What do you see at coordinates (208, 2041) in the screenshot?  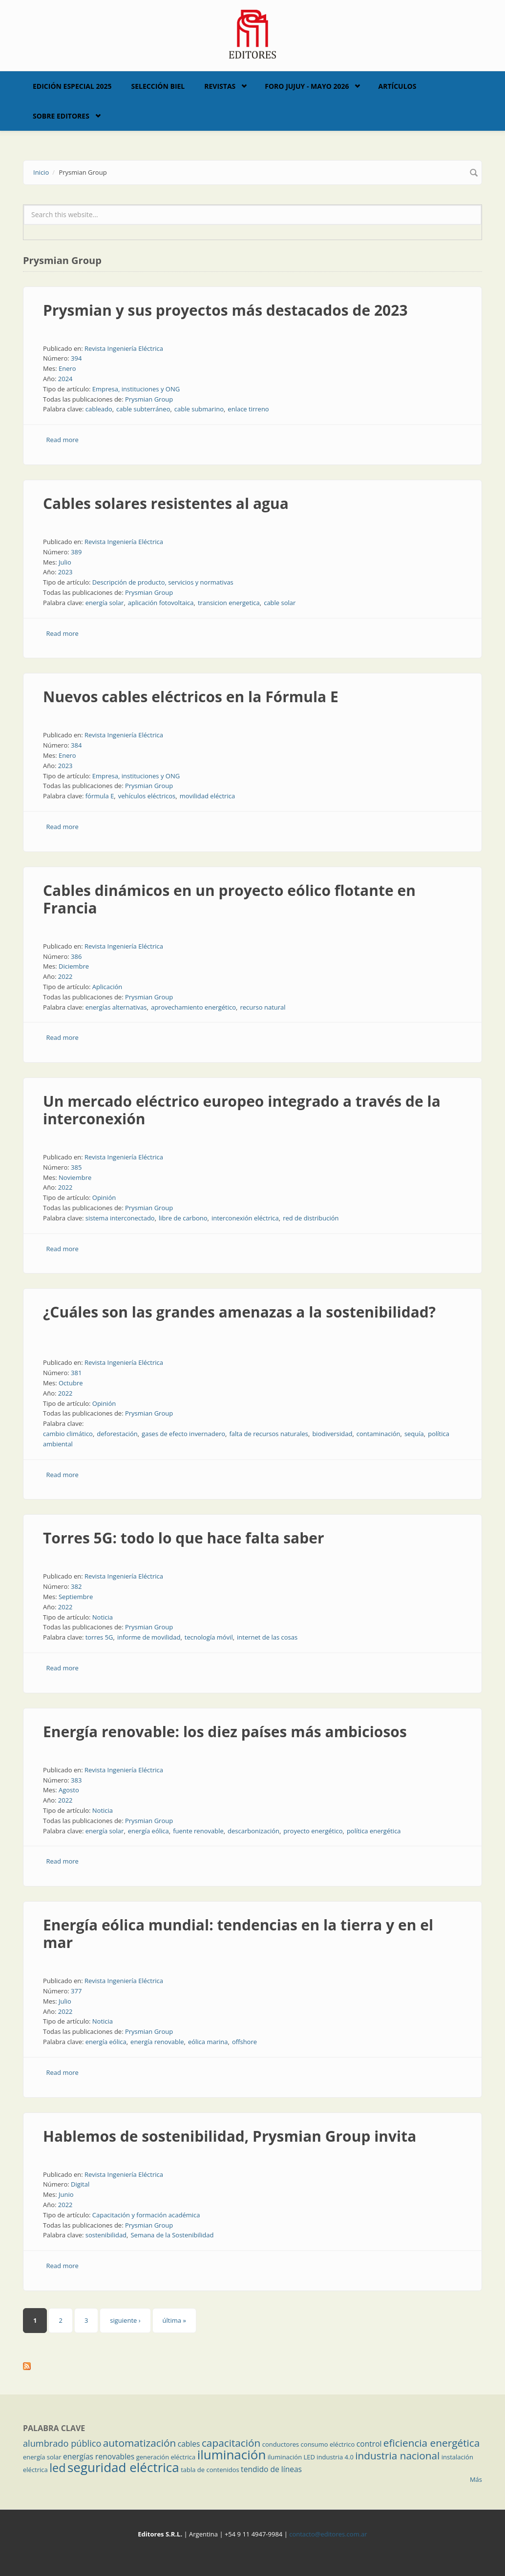 I see `eólica marina` at bounding box center [208, 2041].